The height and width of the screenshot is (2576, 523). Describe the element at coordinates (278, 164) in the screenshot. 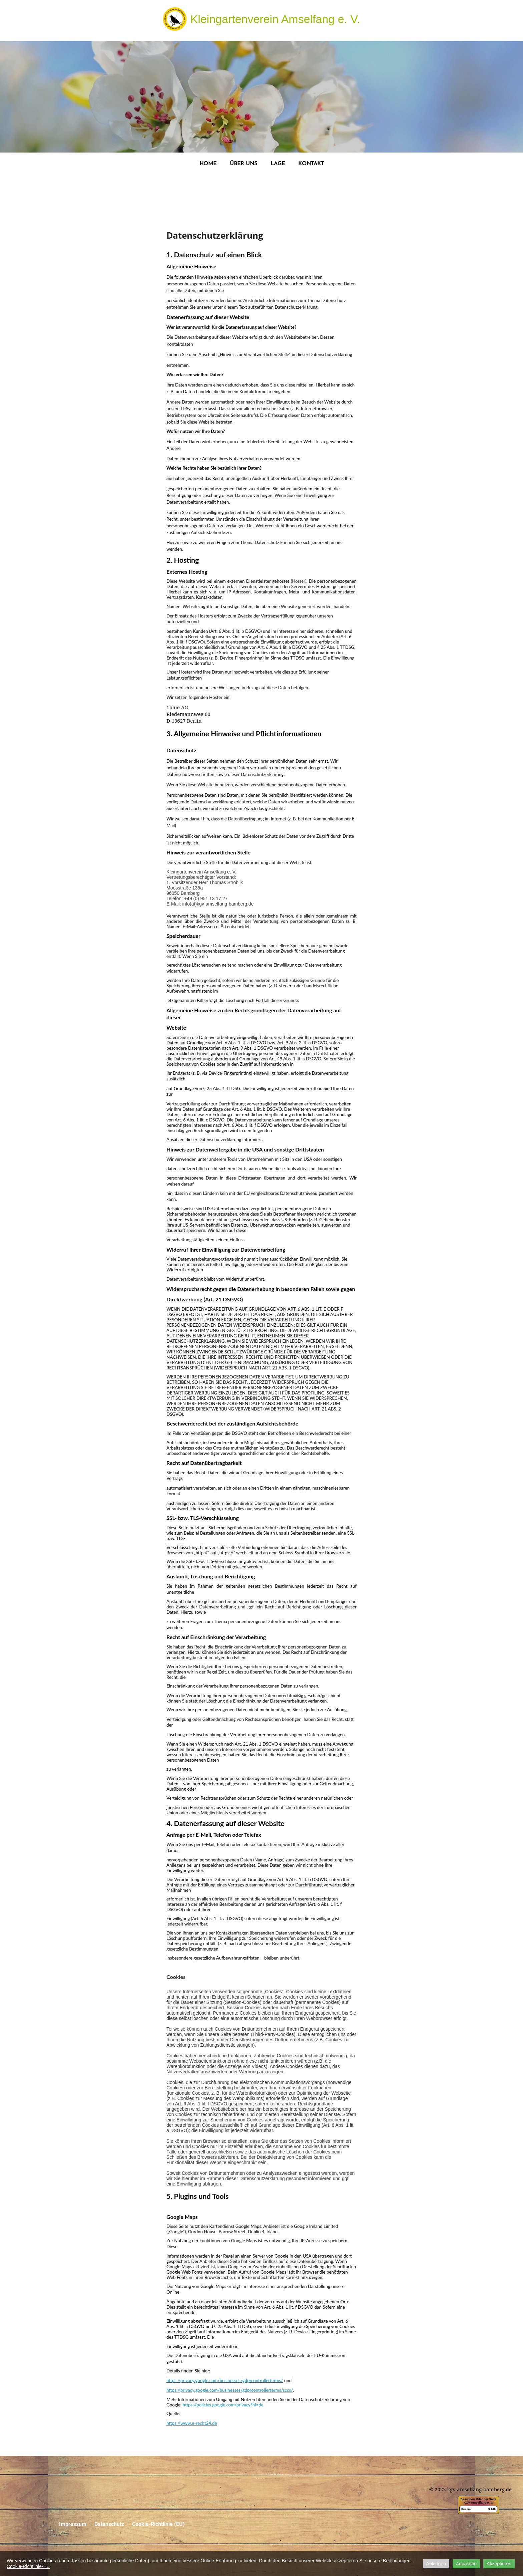

I see `LAGE` at that location.